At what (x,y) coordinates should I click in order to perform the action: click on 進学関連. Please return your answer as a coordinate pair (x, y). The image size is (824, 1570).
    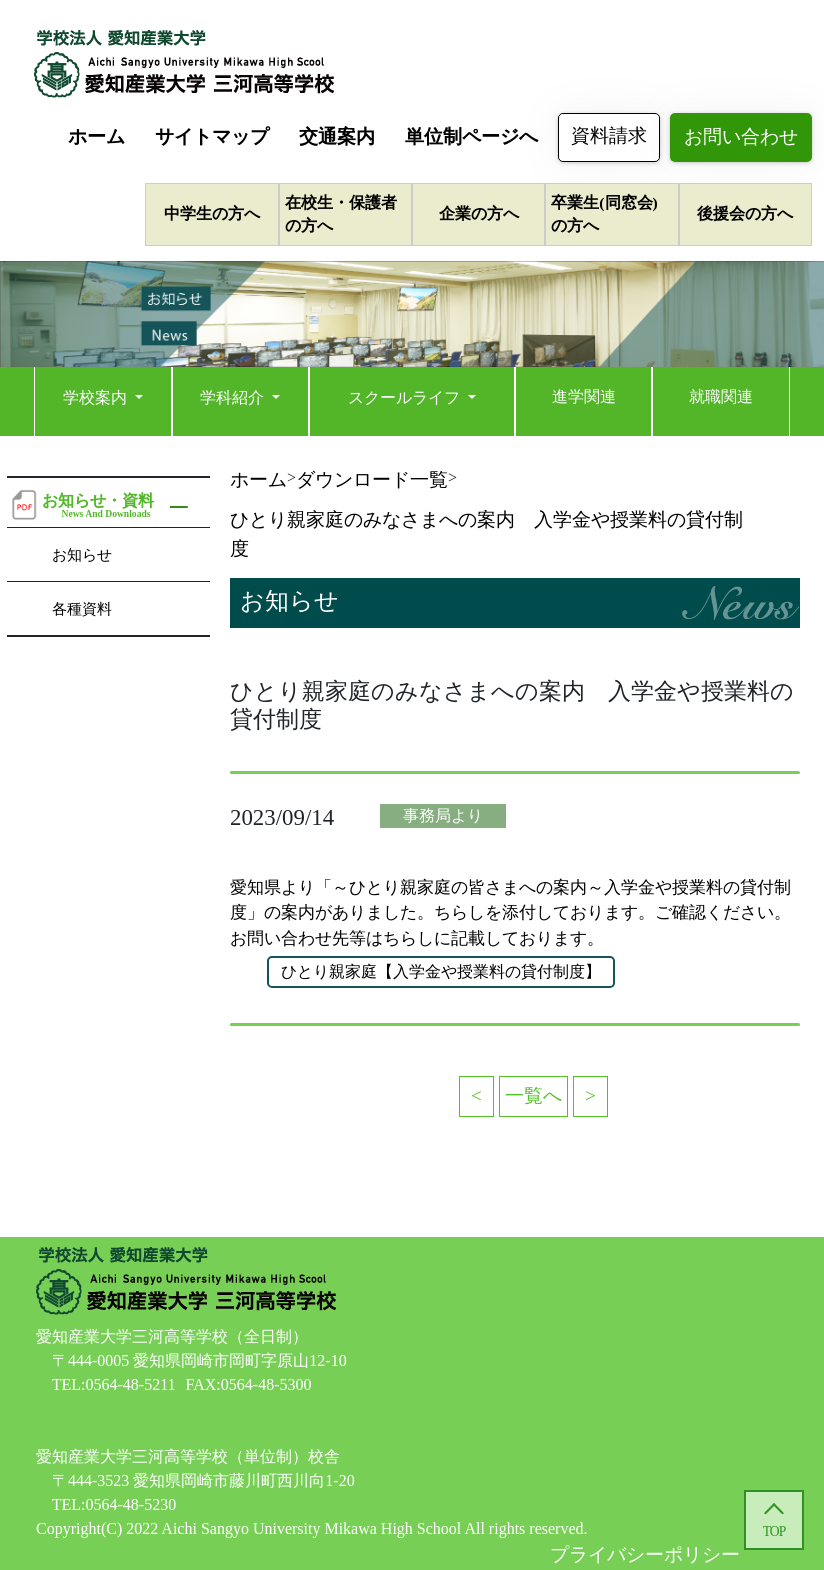
    Looking at the image, I should click on (584, 396).